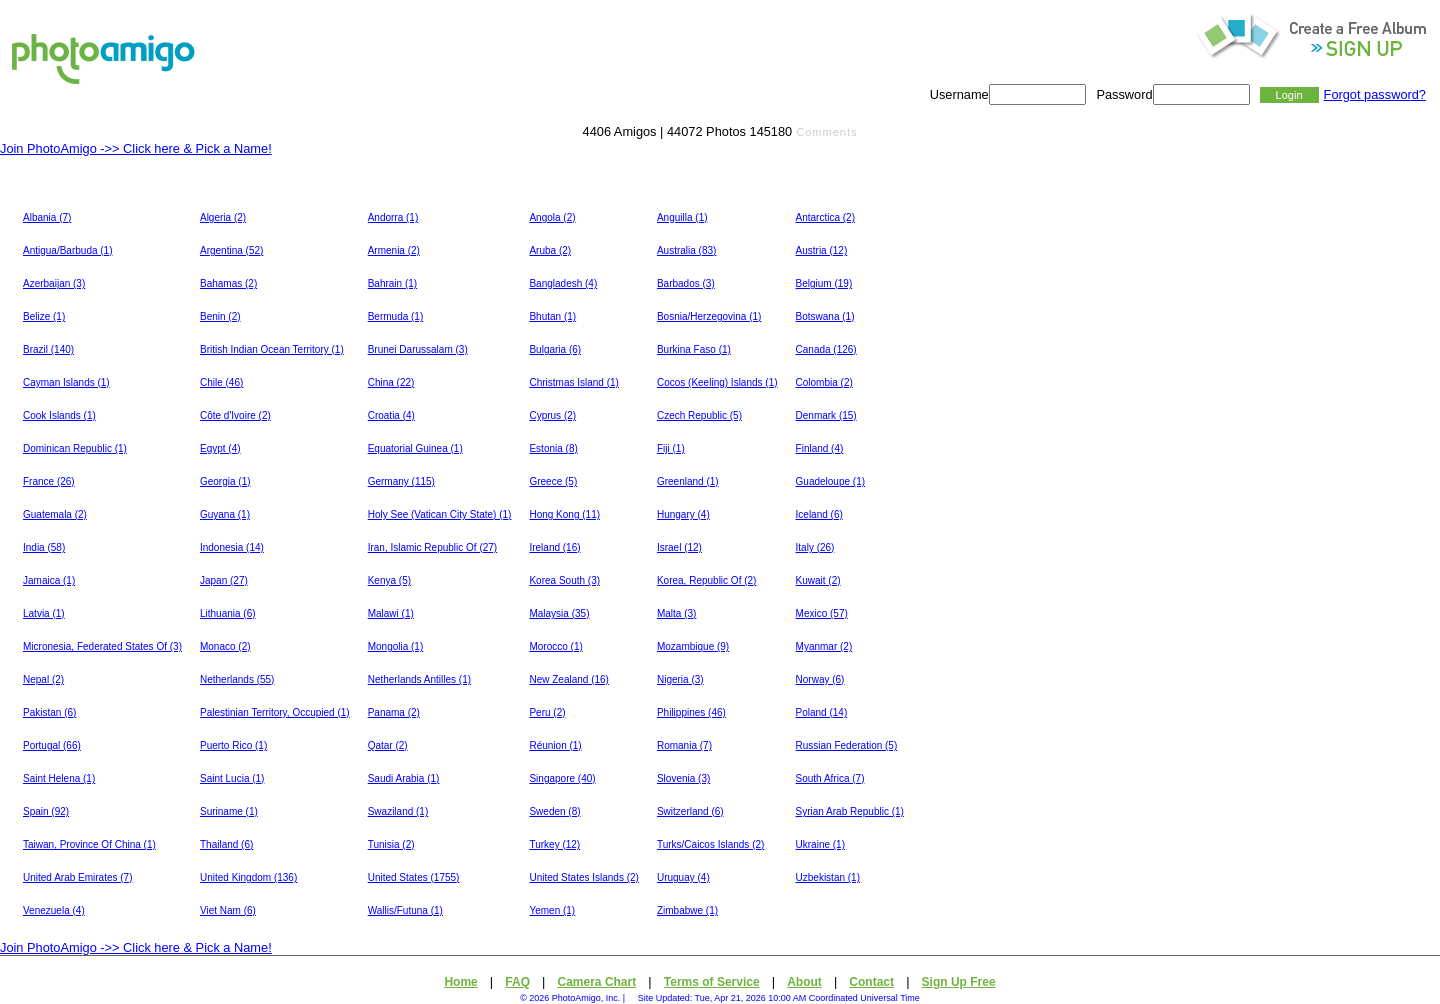 The height and width of the screenshot is (1004, 1440). I want to click on Burkina Faso (1), so click(694, 349).